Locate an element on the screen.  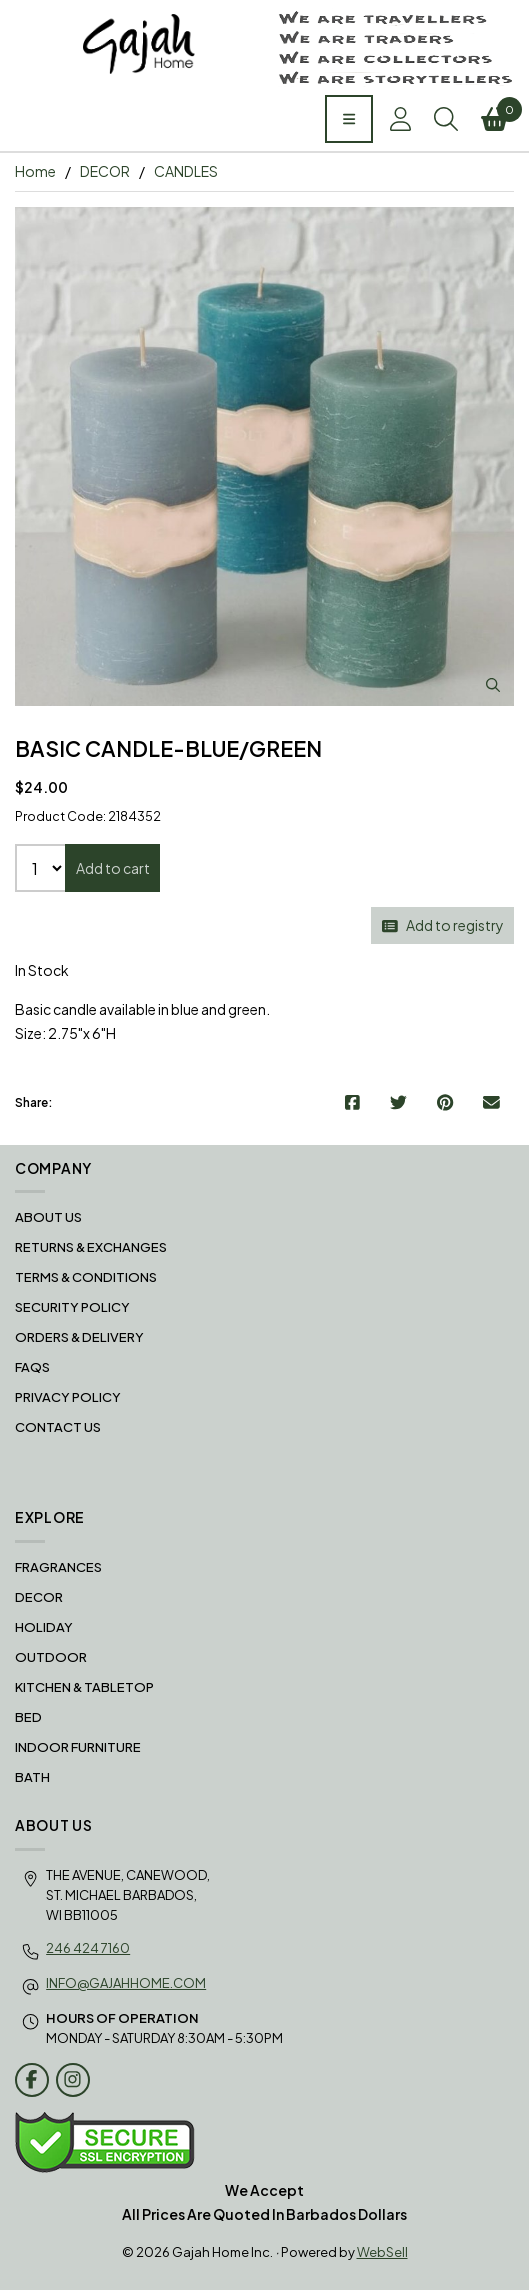
In Stock is located at coordinates (42, 970).